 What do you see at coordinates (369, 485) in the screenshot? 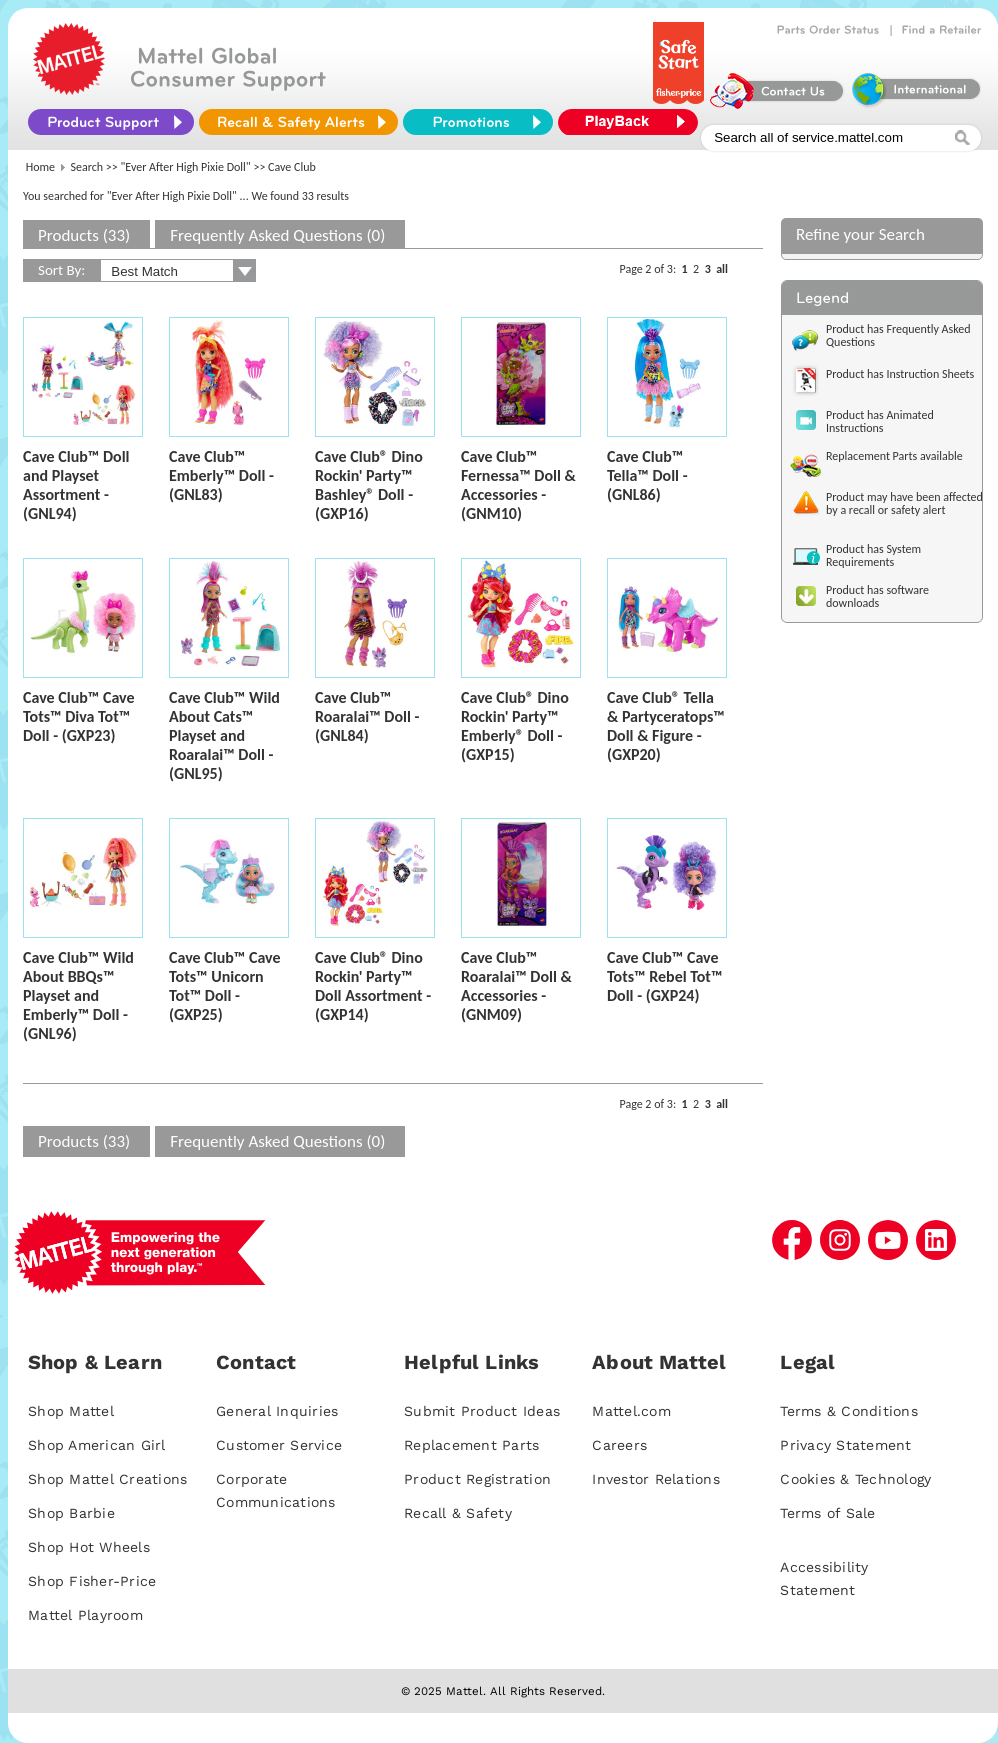
I see `Cave Club® Dino Rockin' Party™ Bashley® Doll - (GXP16)` at bounding box center [369, 485].